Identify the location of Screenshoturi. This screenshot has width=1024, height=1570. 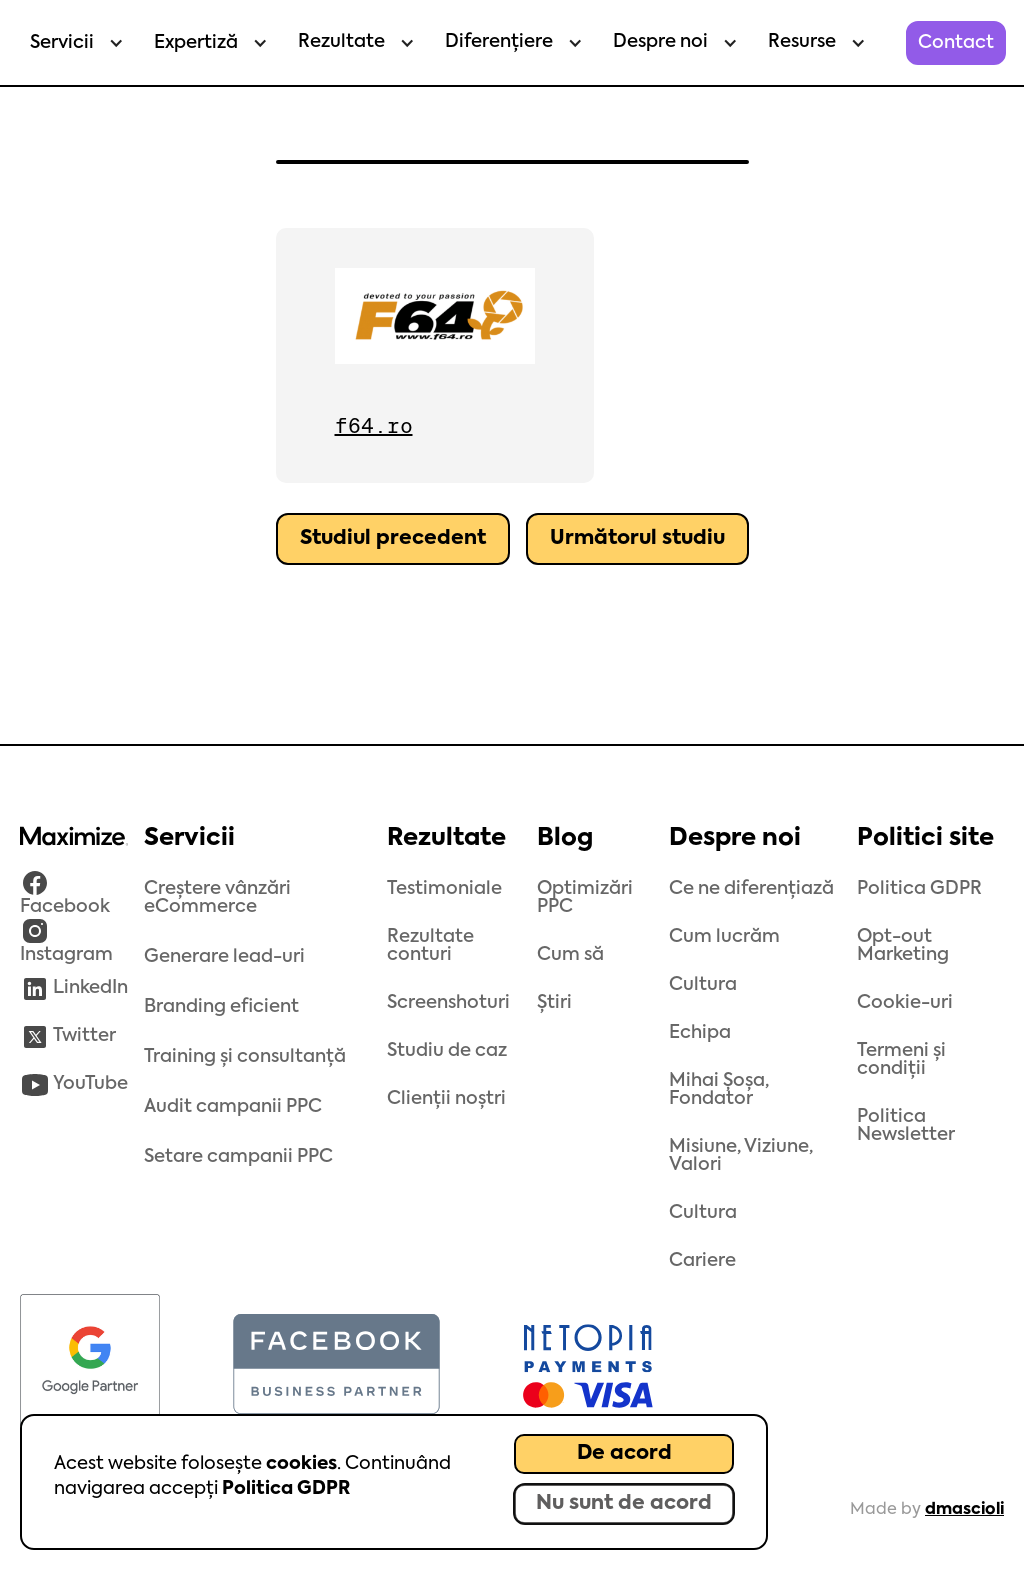
(448, 1003).